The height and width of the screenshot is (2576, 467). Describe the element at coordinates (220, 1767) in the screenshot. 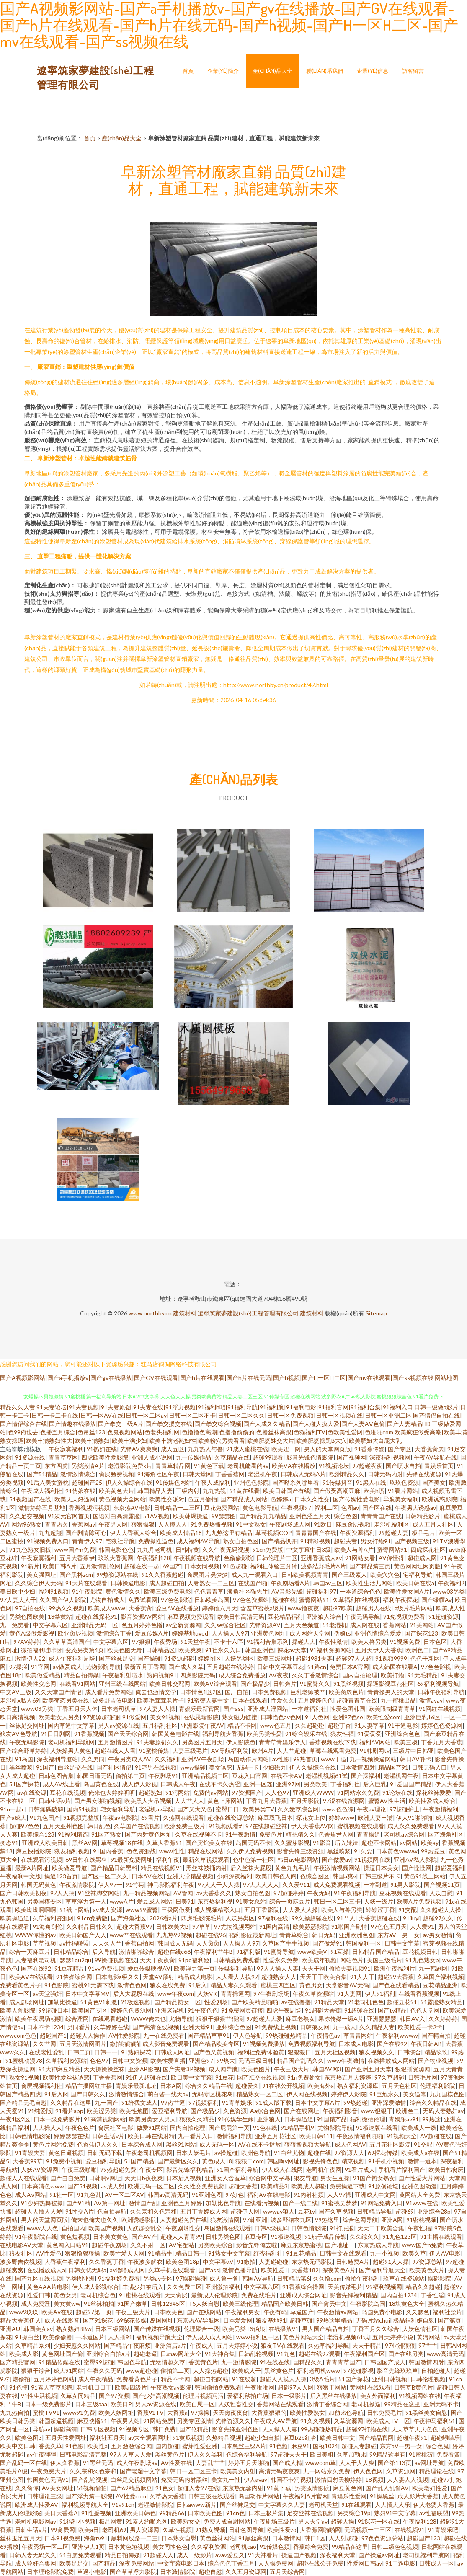

I see `美女诱惑` at that location.